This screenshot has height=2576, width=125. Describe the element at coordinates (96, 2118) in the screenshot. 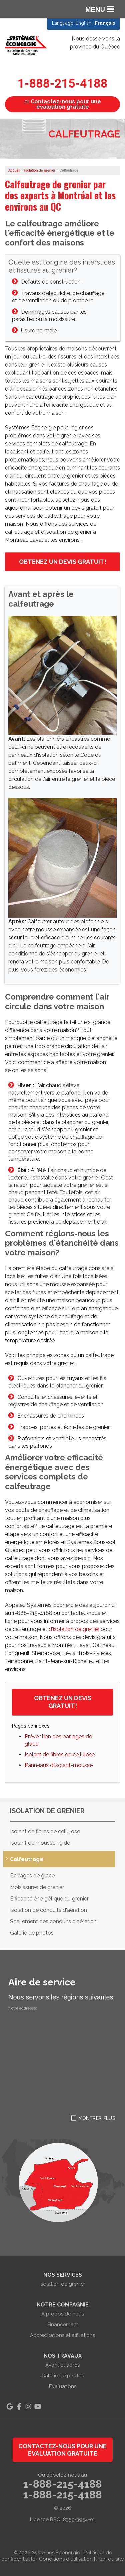

I see `Montrer Plus` at that location.